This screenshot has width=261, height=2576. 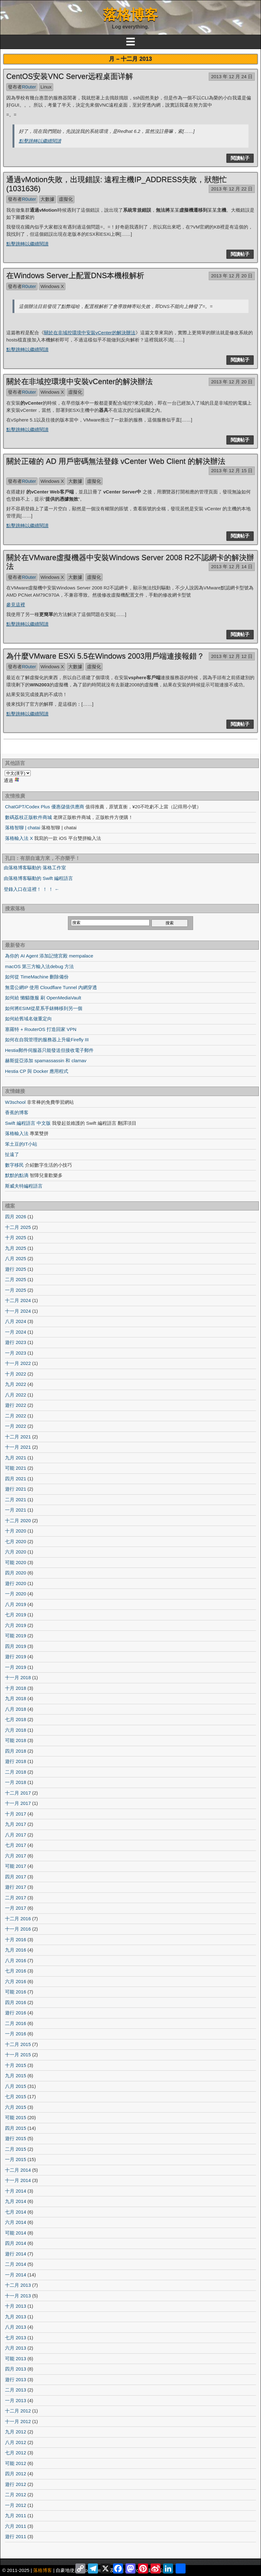 What do you see at coordinates (47, 199) in the screenshot?
I see `大數據` at bounding box center [47, 199].